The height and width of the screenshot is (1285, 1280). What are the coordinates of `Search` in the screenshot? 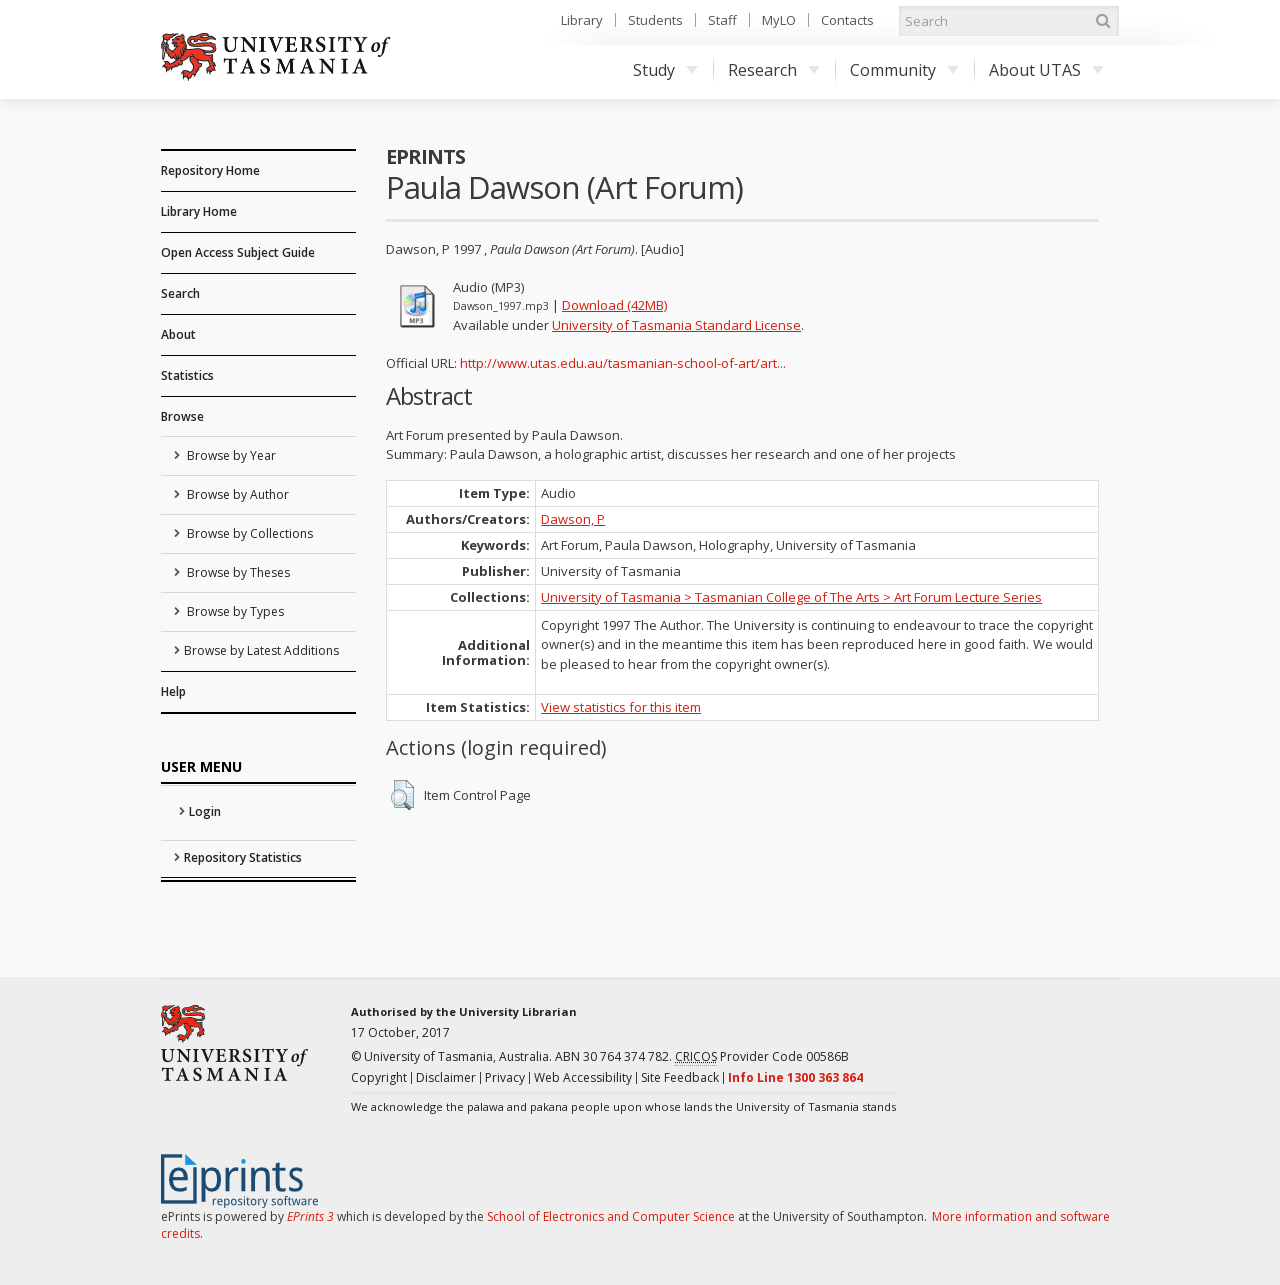 It's located at (180, 293).